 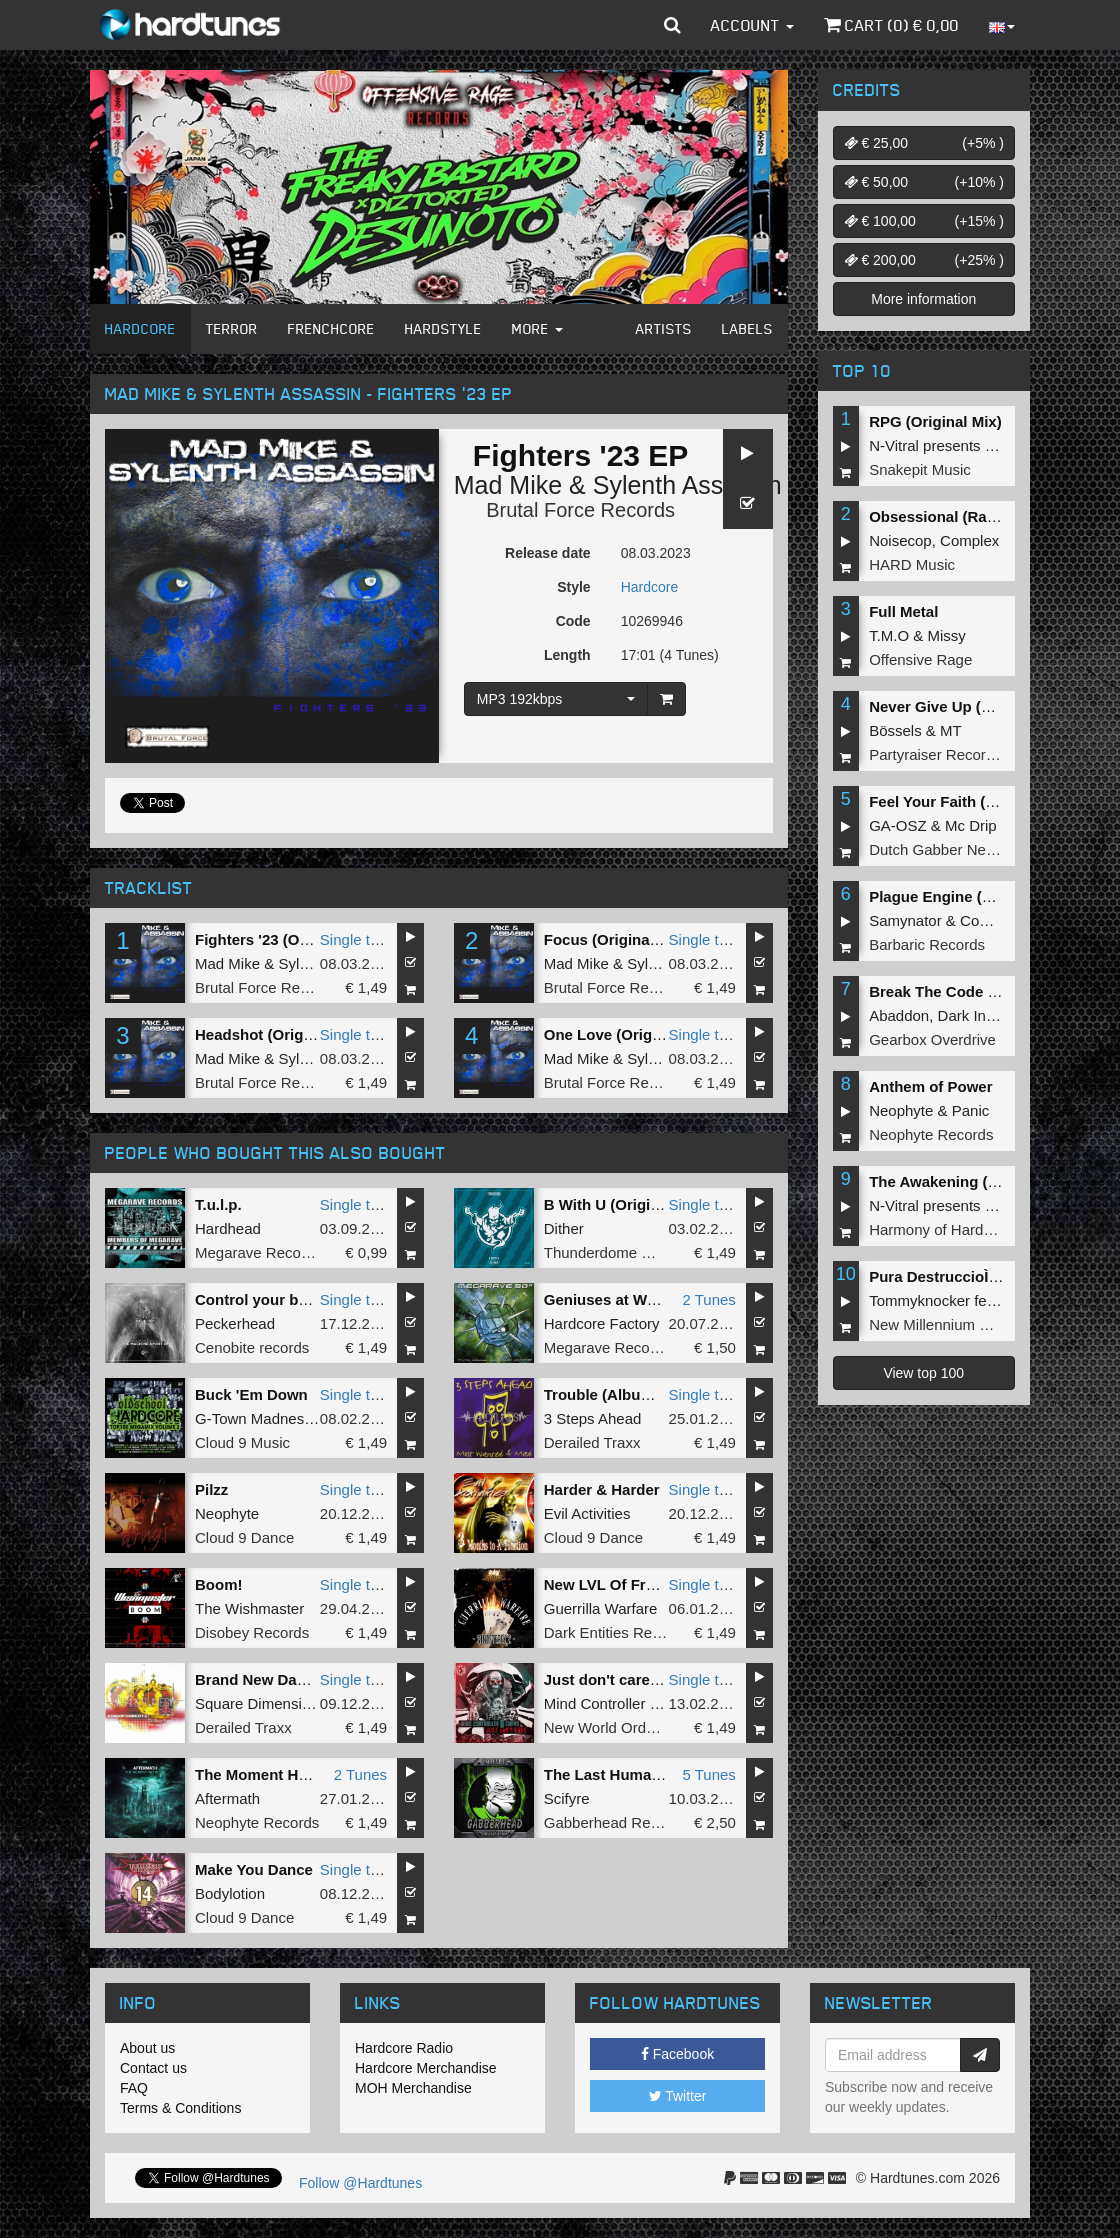 What do you see at coordinates (261, 1703) in the screenshot?
I see `Square Dimensione` at bounding box center [261, 1703].